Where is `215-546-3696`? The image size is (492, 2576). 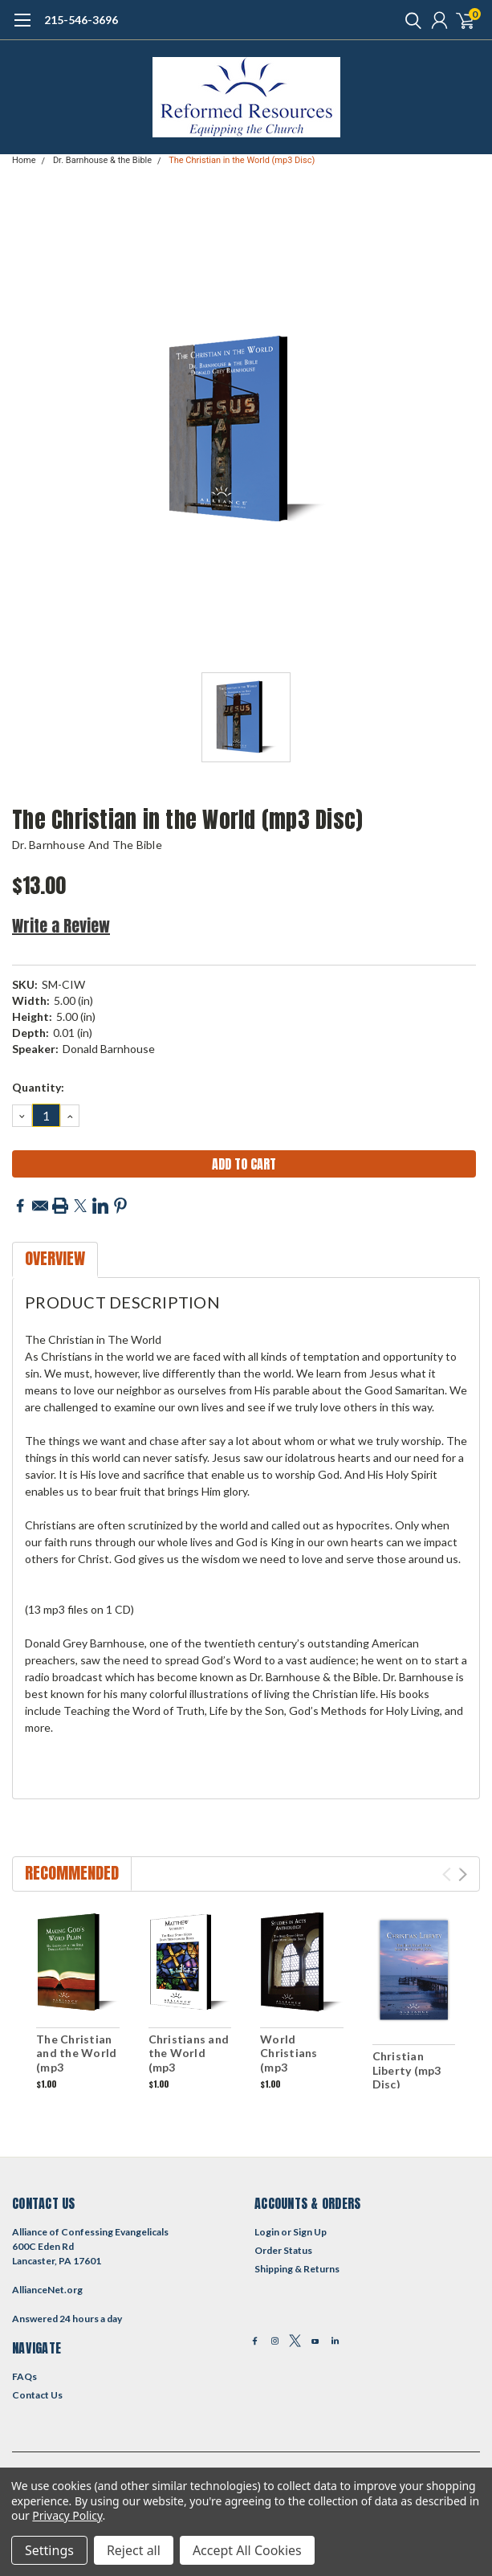 215-546-3696 is located at coordinates (81, 20).